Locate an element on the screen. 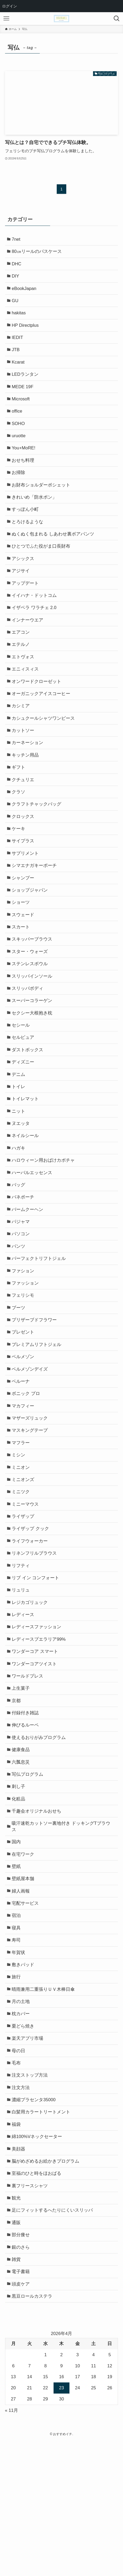 This screenshot has width=123, height=2576. クチュリエ is located at coordinates (24, 815).